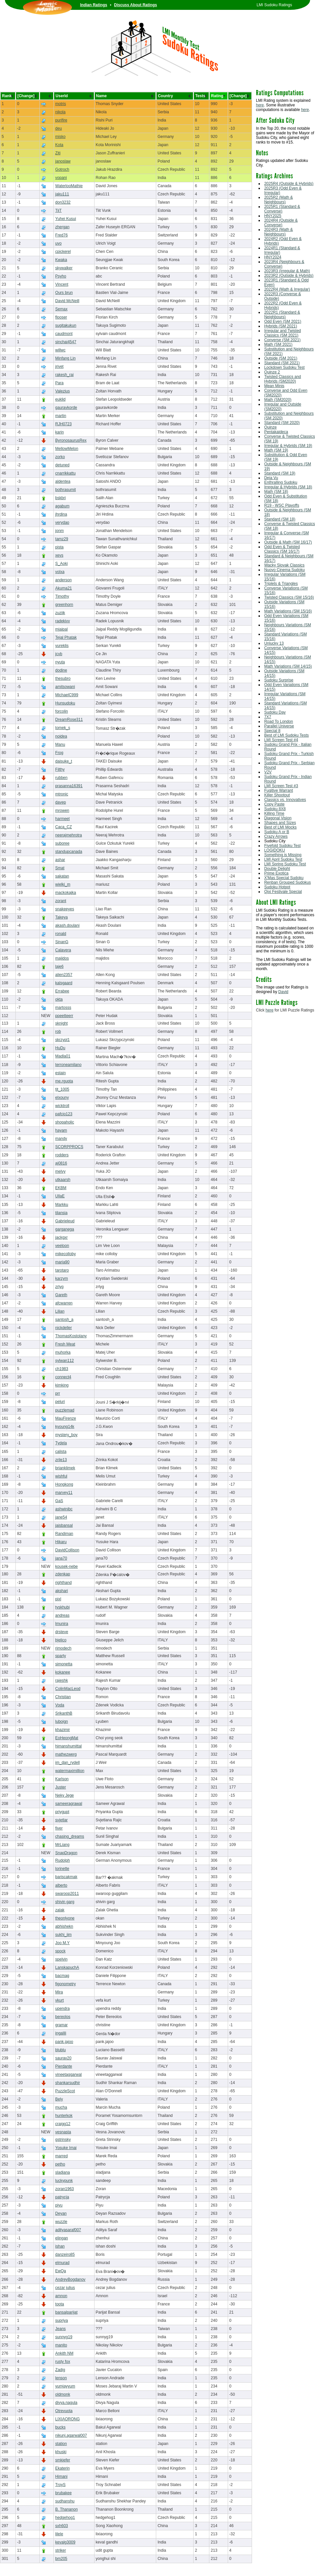 The image size is (315, 2576). I want to click on Yuhei Kusui, so click(65, 218).